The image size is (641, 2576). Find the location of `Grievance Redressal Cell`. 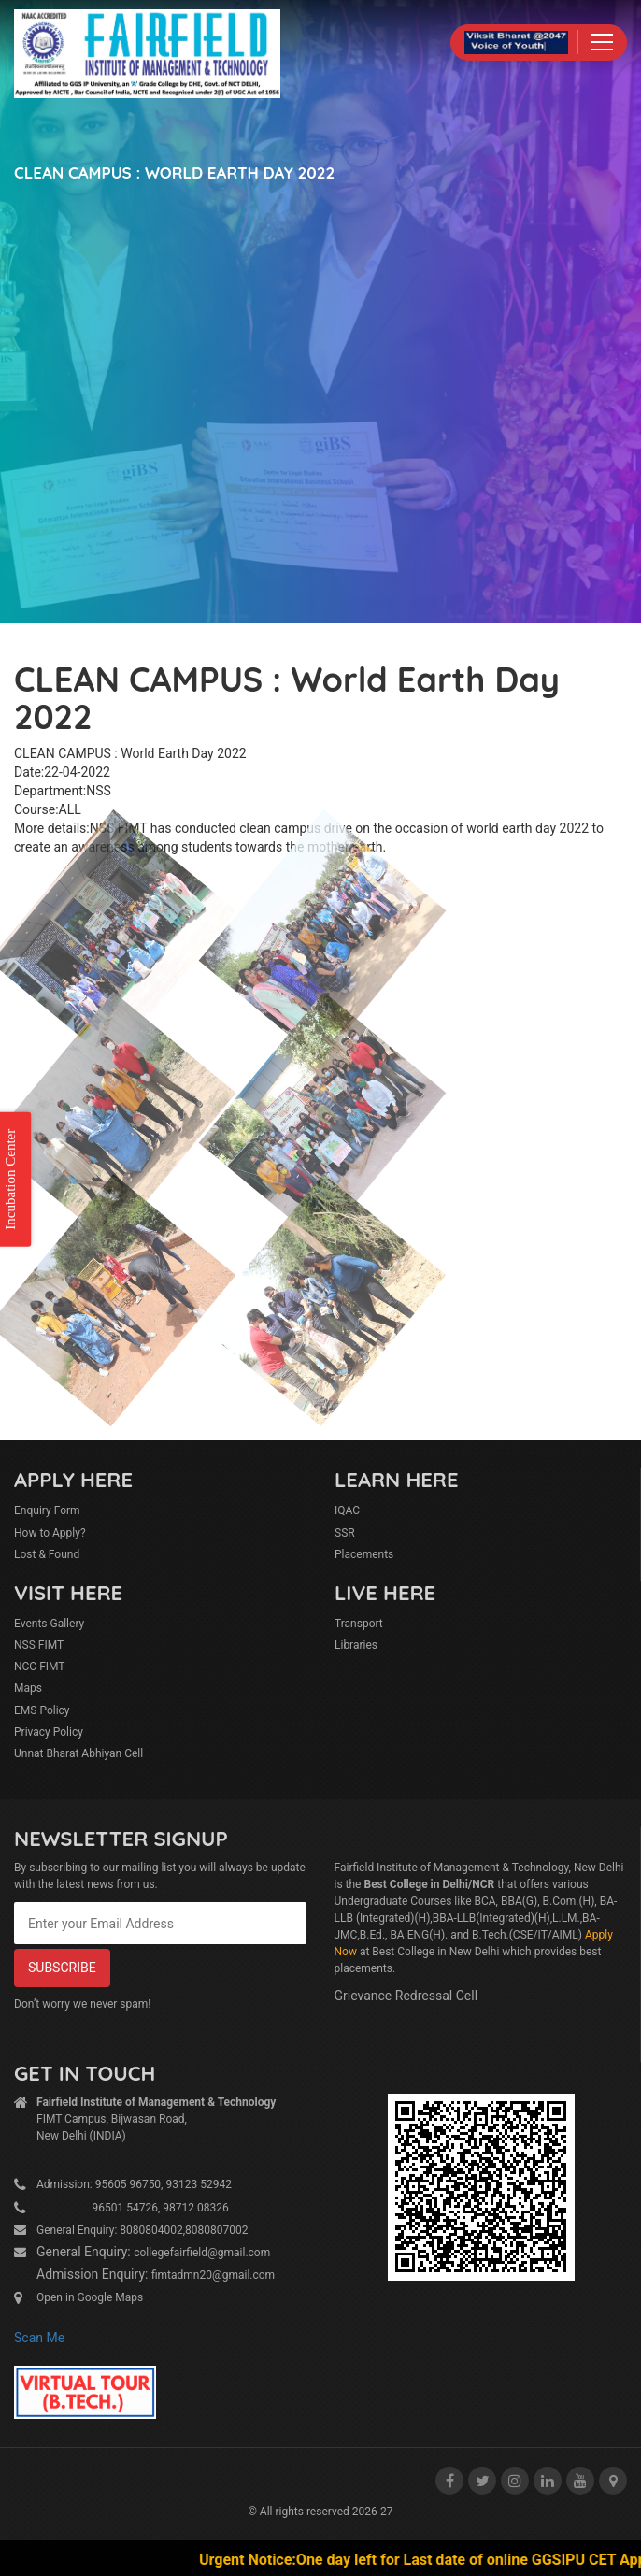

Grievance Redressal Cell is located at coordinates (406, 1995).